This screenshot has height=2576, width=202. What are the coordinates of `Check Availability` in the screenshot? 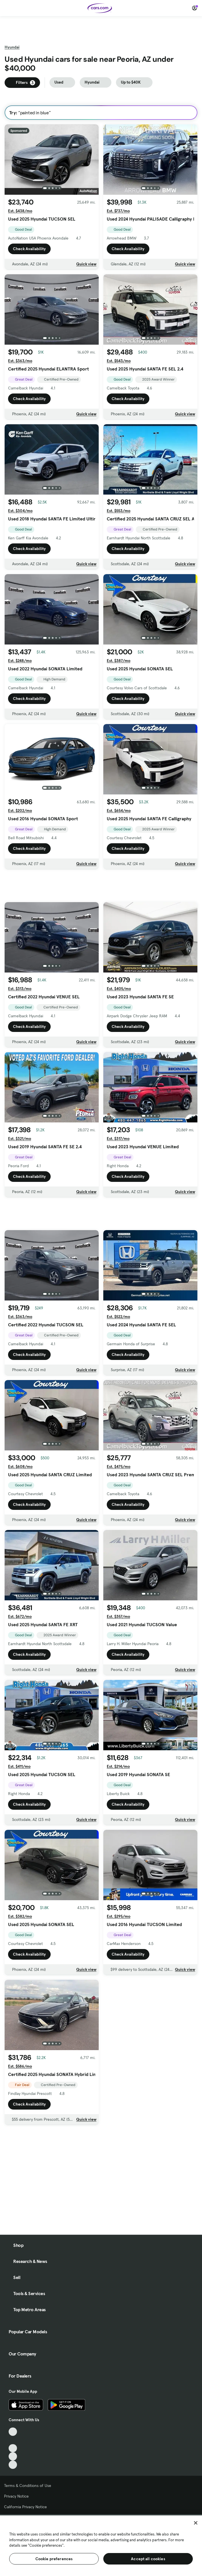 It's located at (29, 248).